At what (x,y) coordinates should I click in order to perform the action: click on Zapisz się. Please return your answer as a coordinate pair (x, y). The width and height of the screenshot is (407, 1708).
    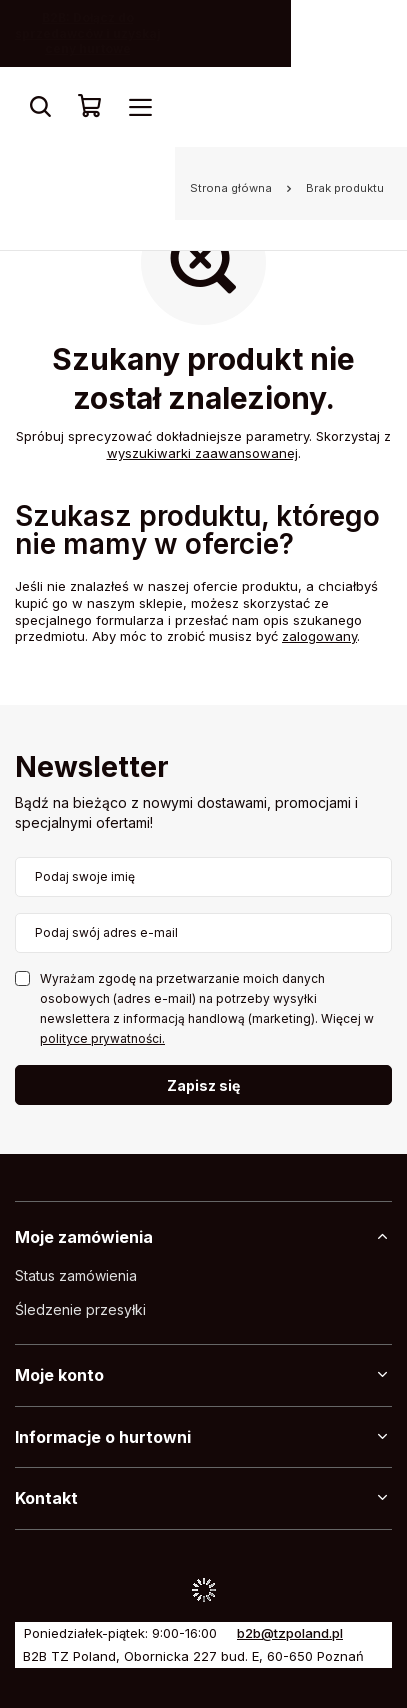
    Looking at the image, I should click on (203, 1085).